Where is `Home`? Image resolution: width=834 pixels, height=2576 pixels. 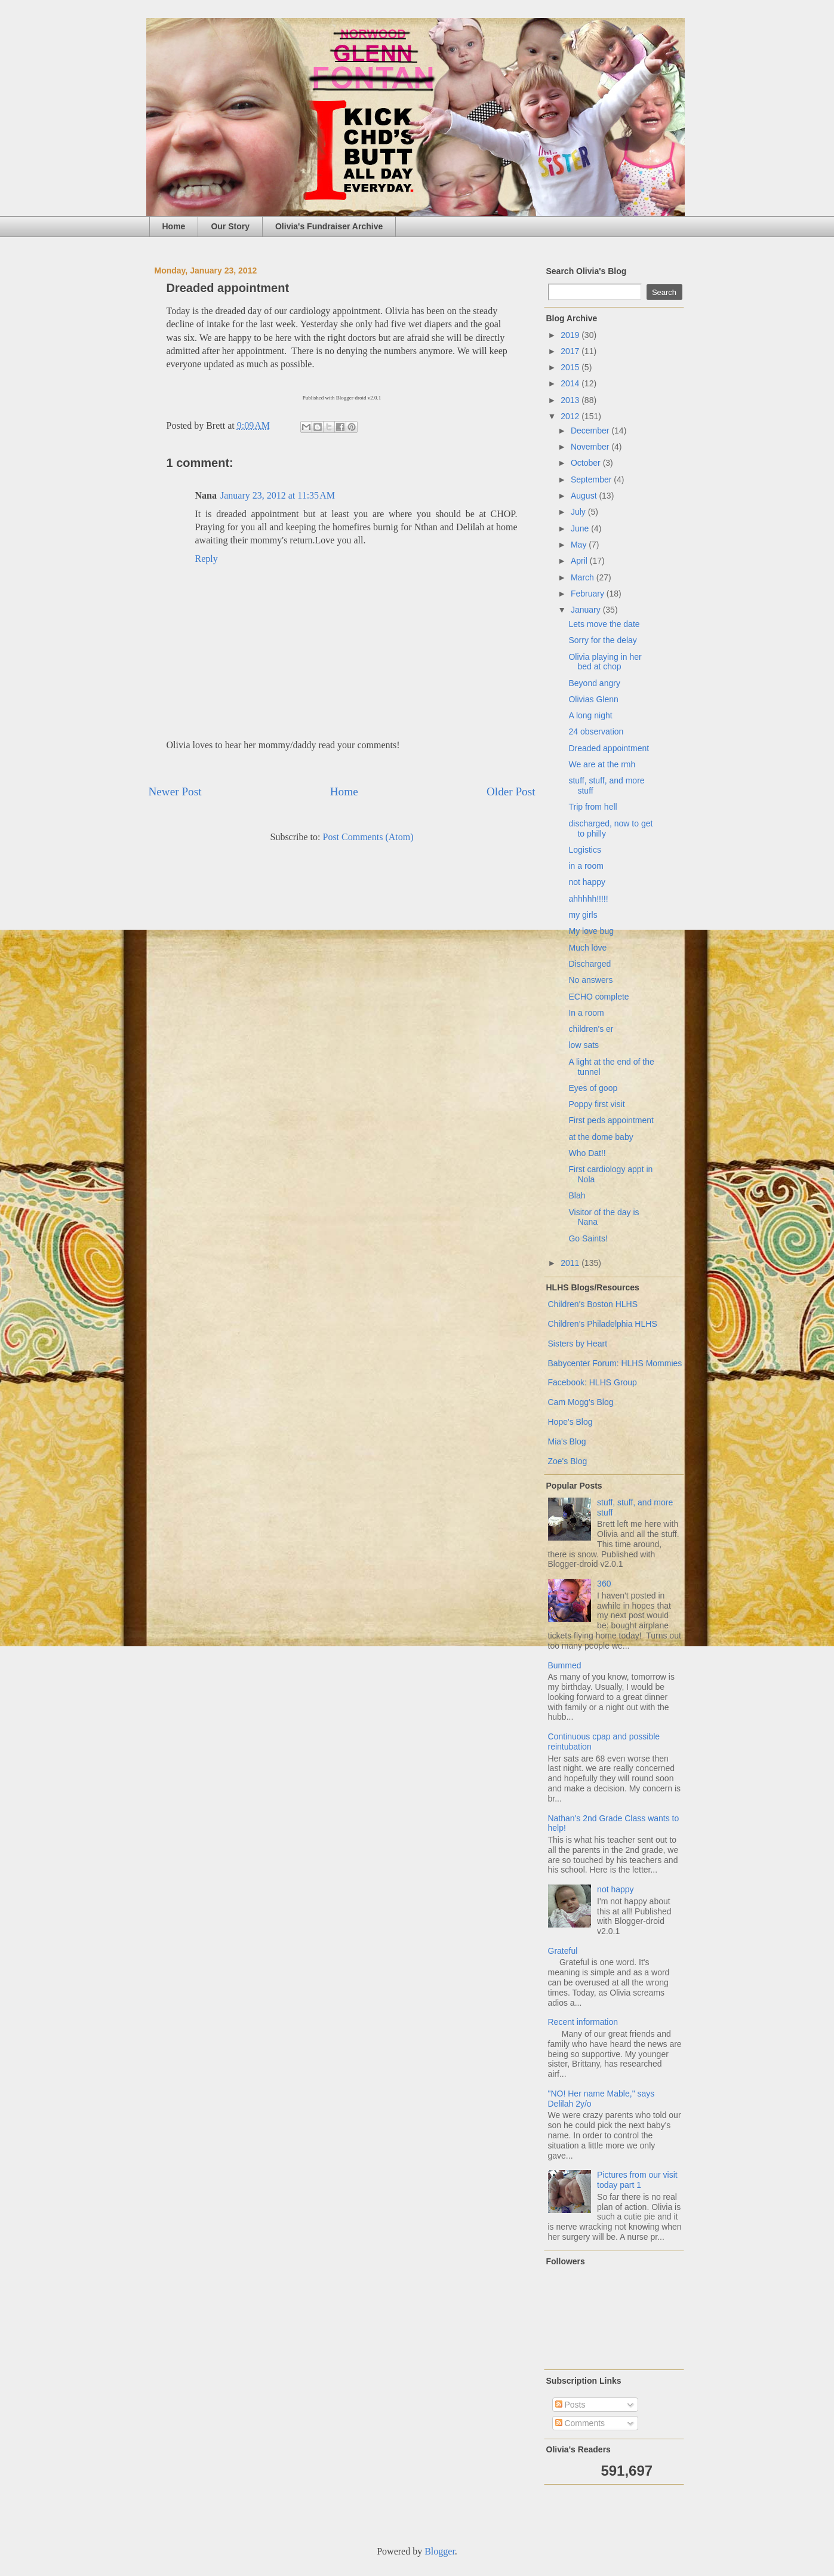 Home is located at coordinates (174, 226).